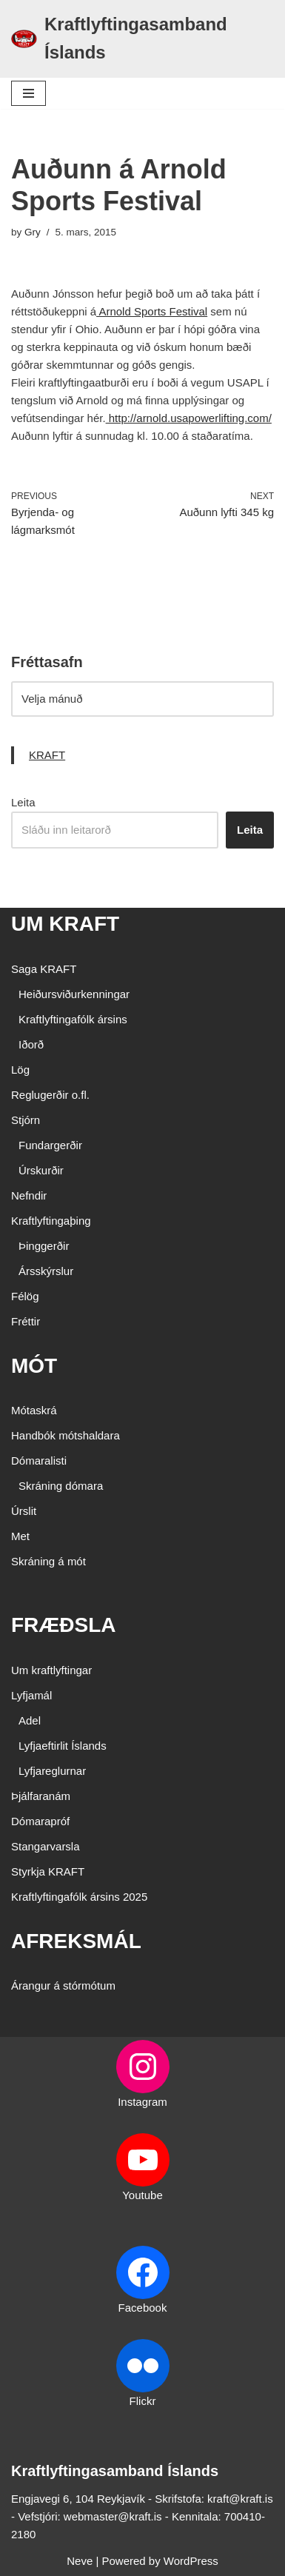 The image size is (285, 2576). What do you see at coordinates (50, 1145) in the screenshot?
I see `Fundargerðir` at bounding box center [50, 1145].